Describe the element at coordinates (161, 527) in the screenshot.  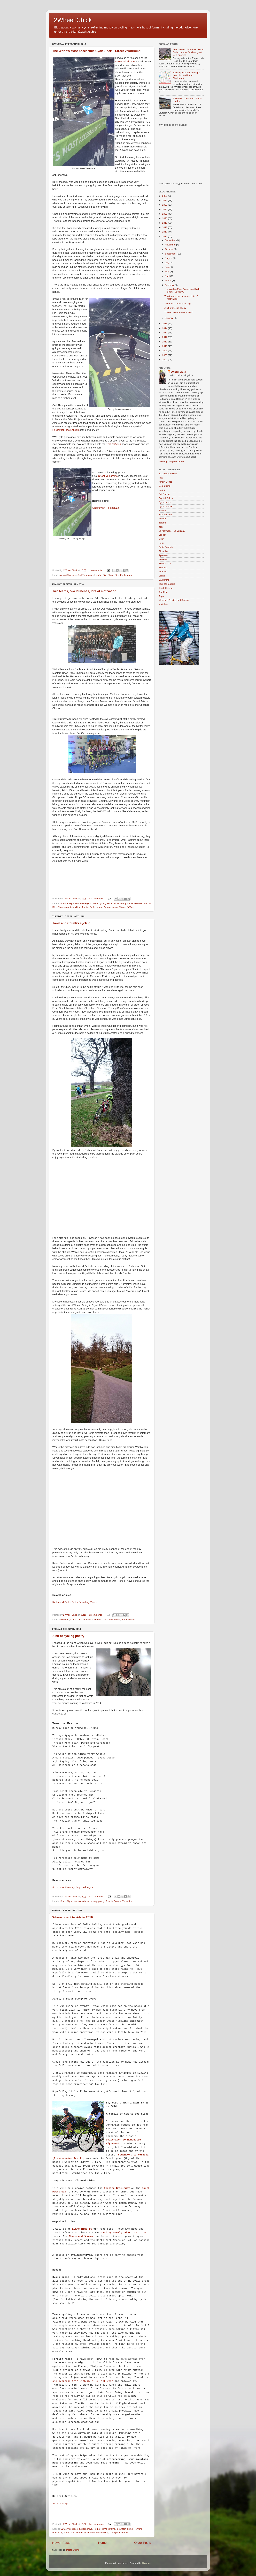
I see `Italy` at that location.